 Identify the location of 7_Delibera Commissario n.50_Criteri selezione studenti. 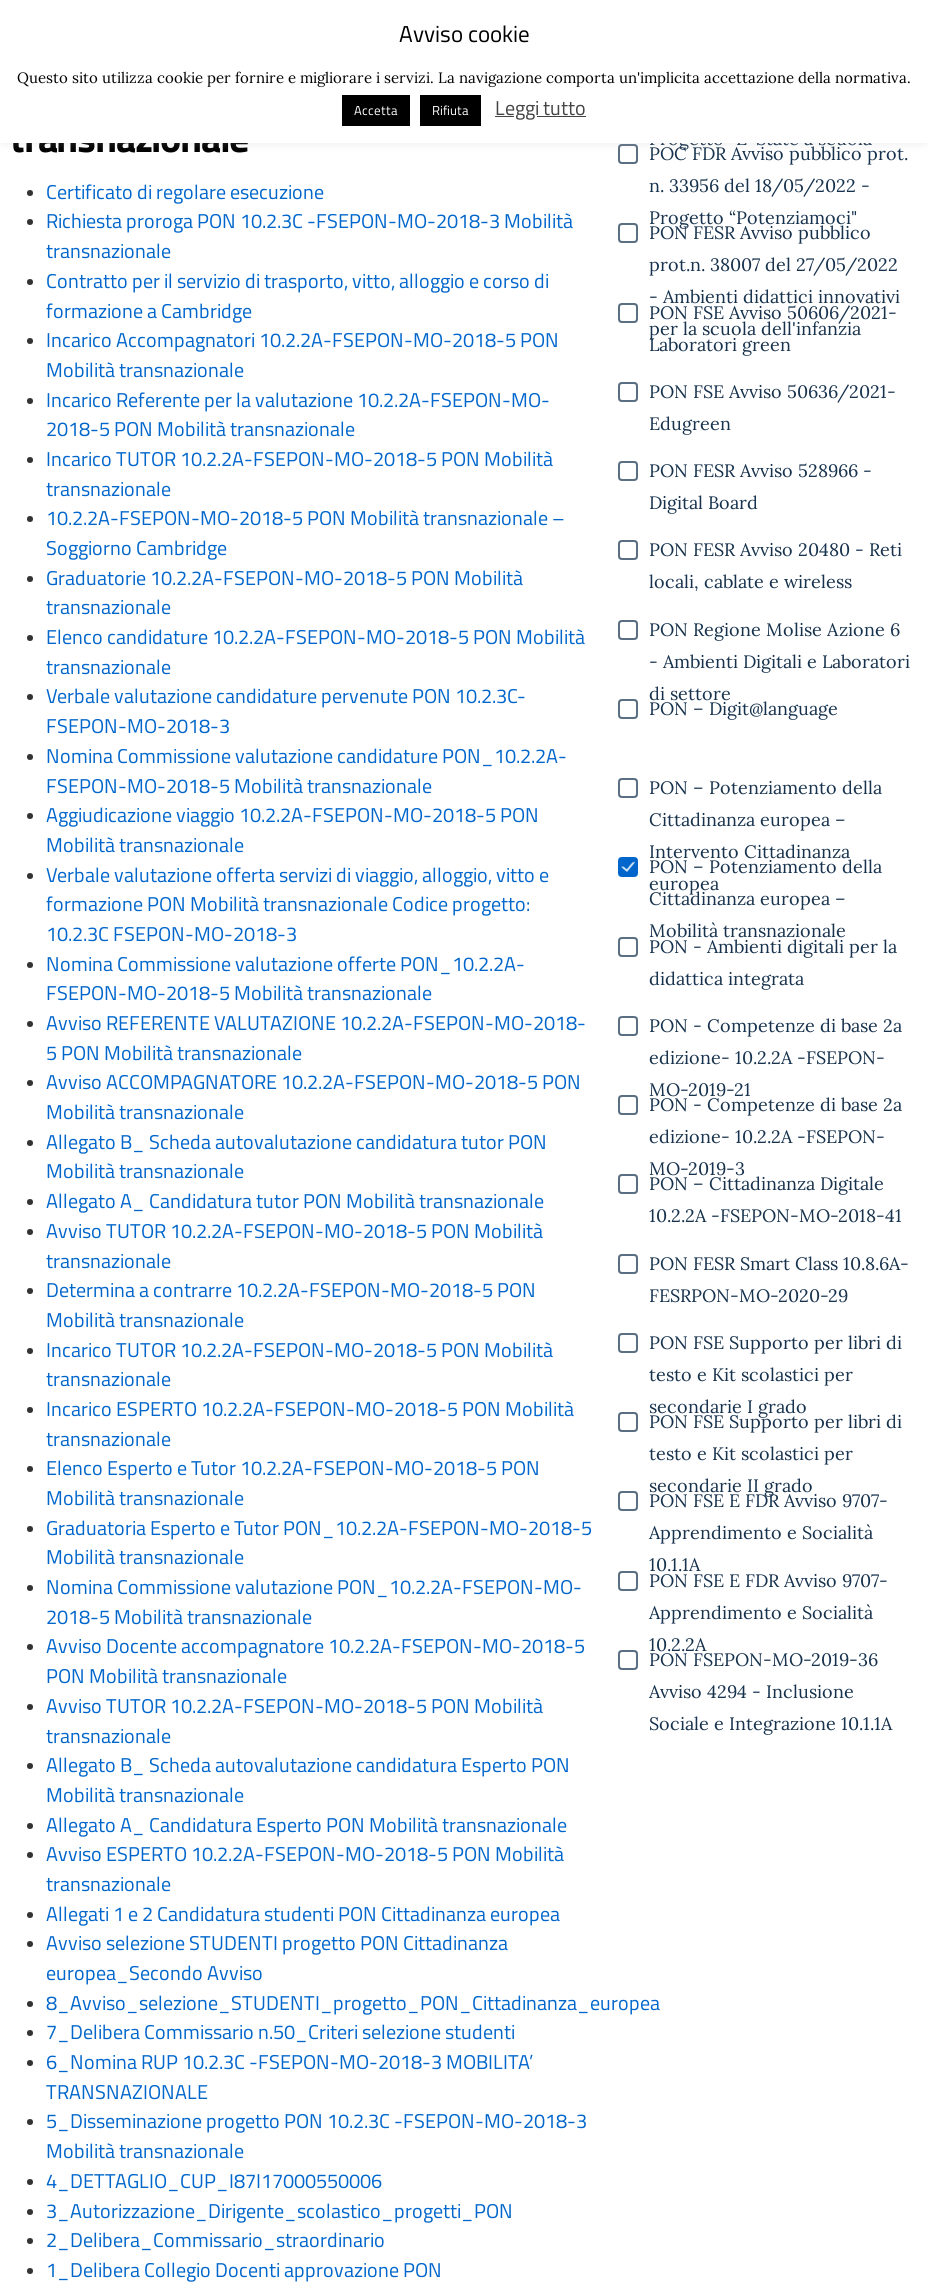
(280, 2032).